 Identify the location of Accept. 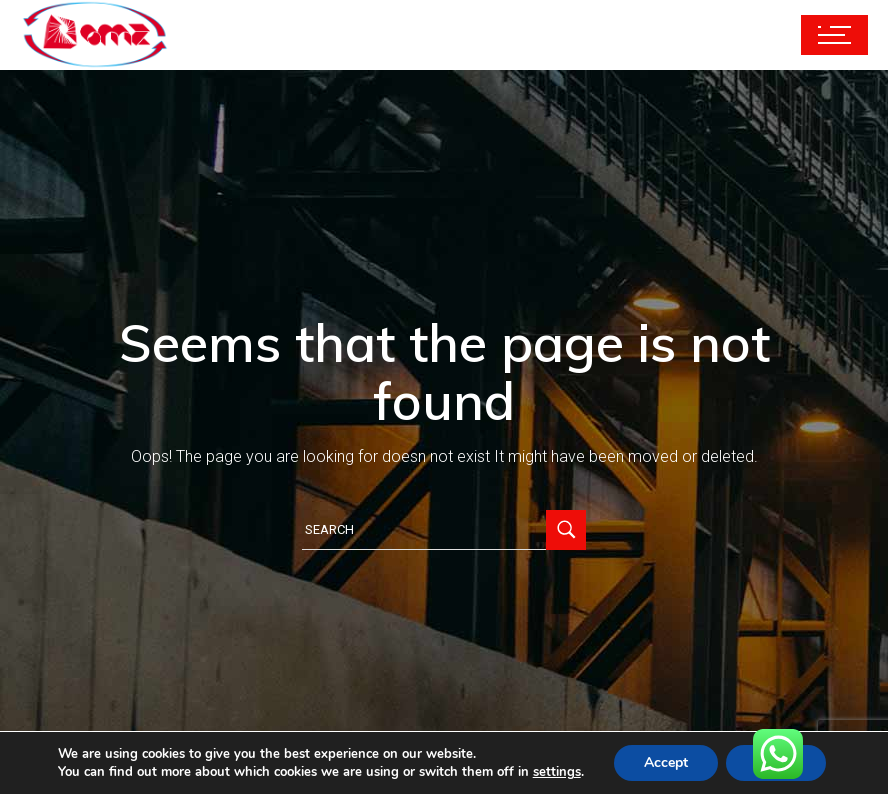
(666, 762).